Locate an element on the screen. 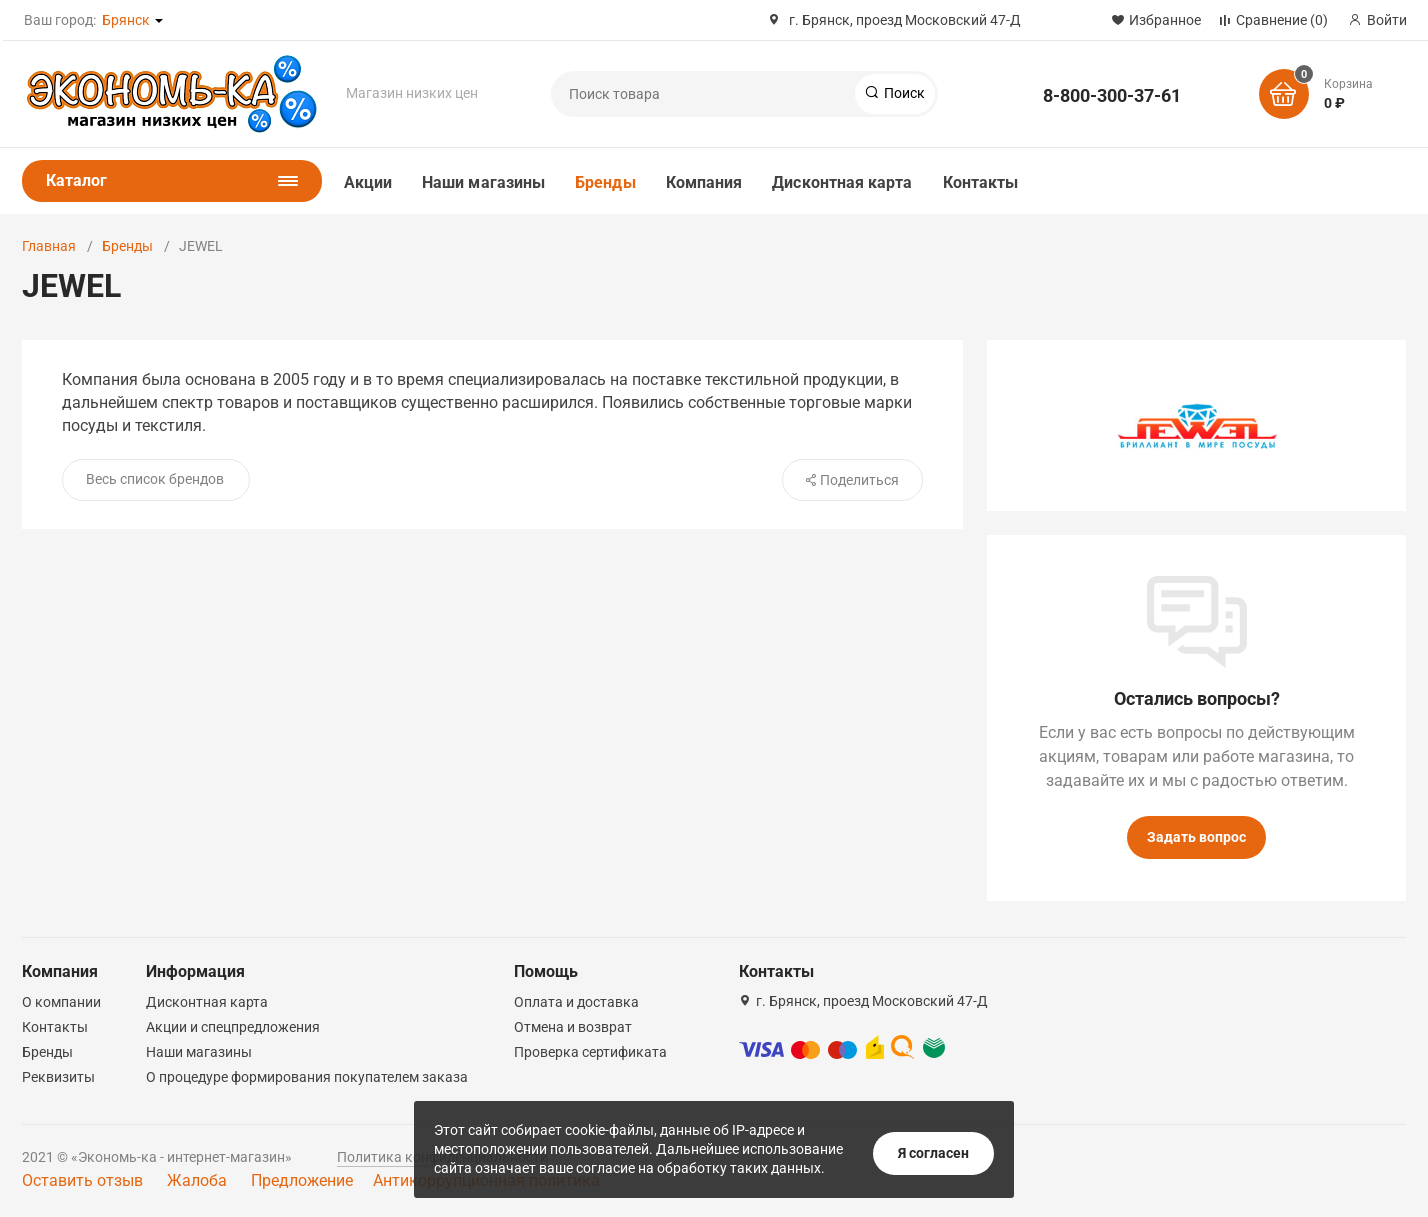  Акции и спецпредложения is located at coordinates (233, 1027).